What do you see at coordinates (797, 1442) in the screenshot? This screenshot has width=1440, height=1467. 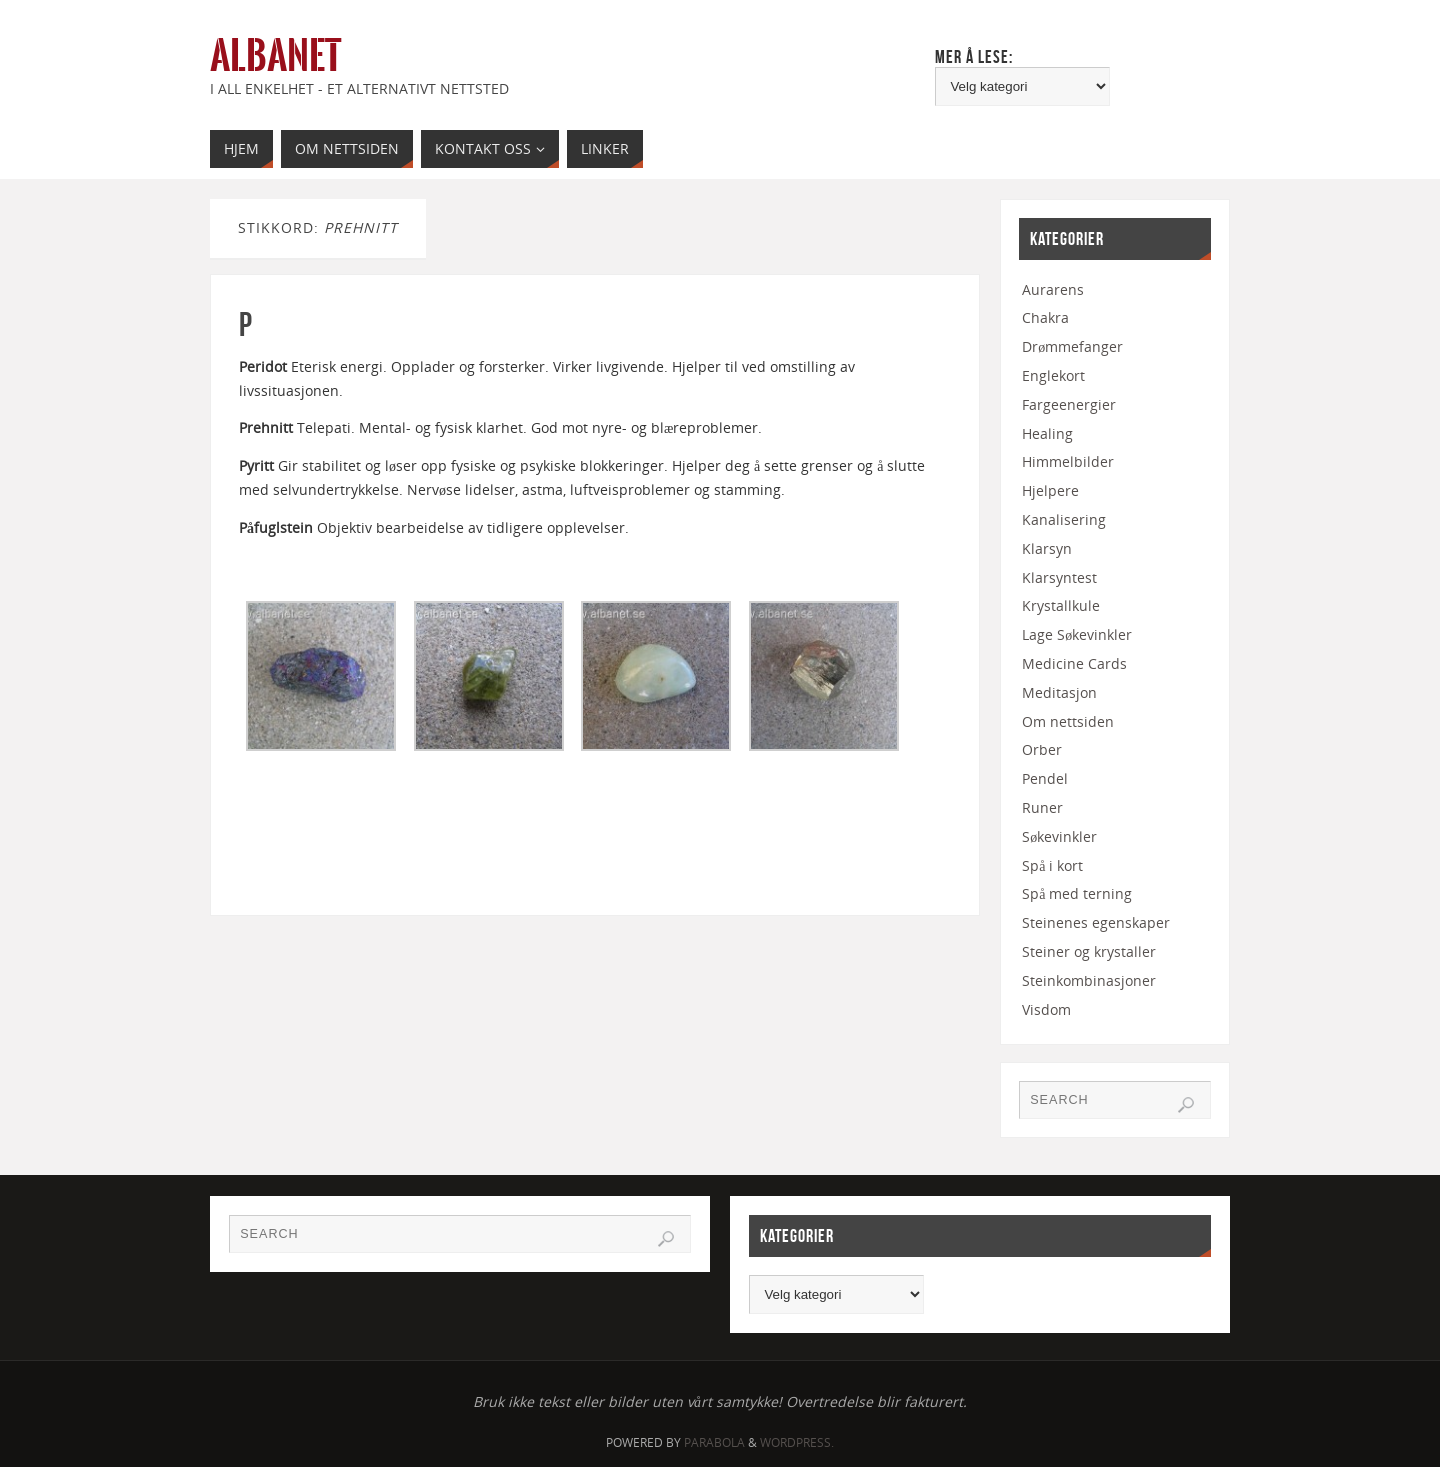 I see `WordPress.` at bounding box center [797, 1442].